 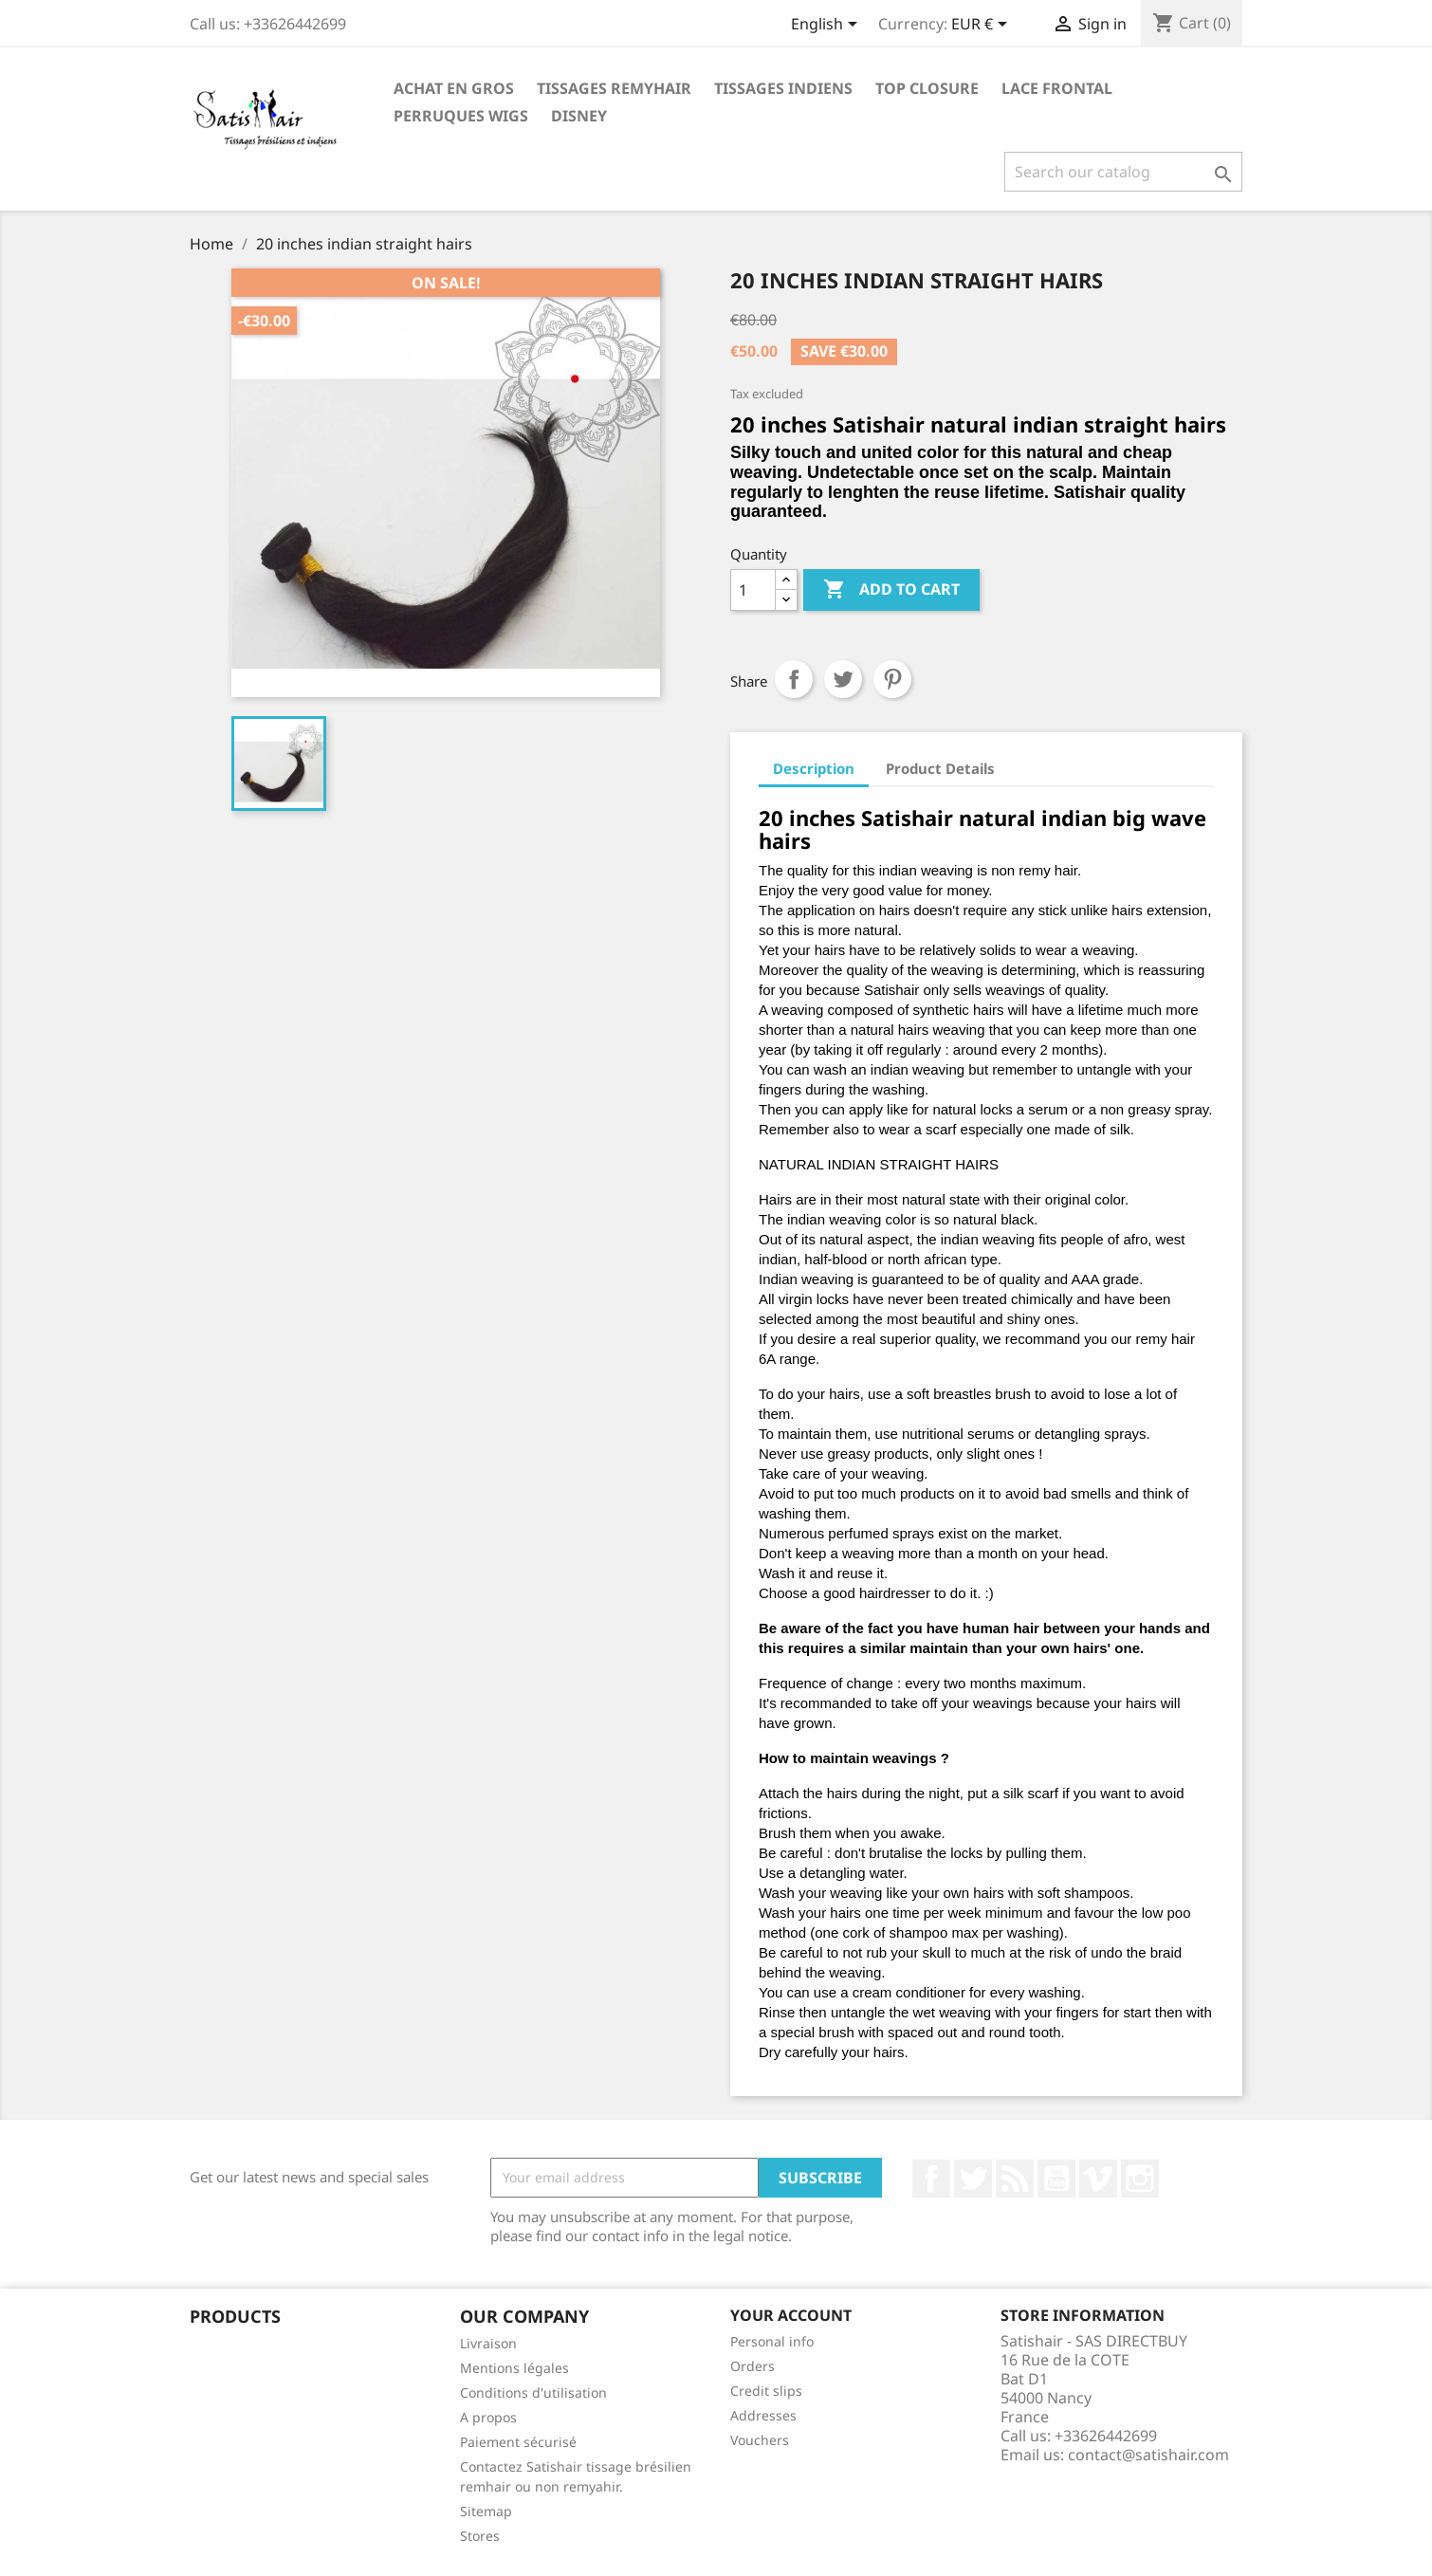 I want to click on Achat en Gros, so click(x=454, y=88).